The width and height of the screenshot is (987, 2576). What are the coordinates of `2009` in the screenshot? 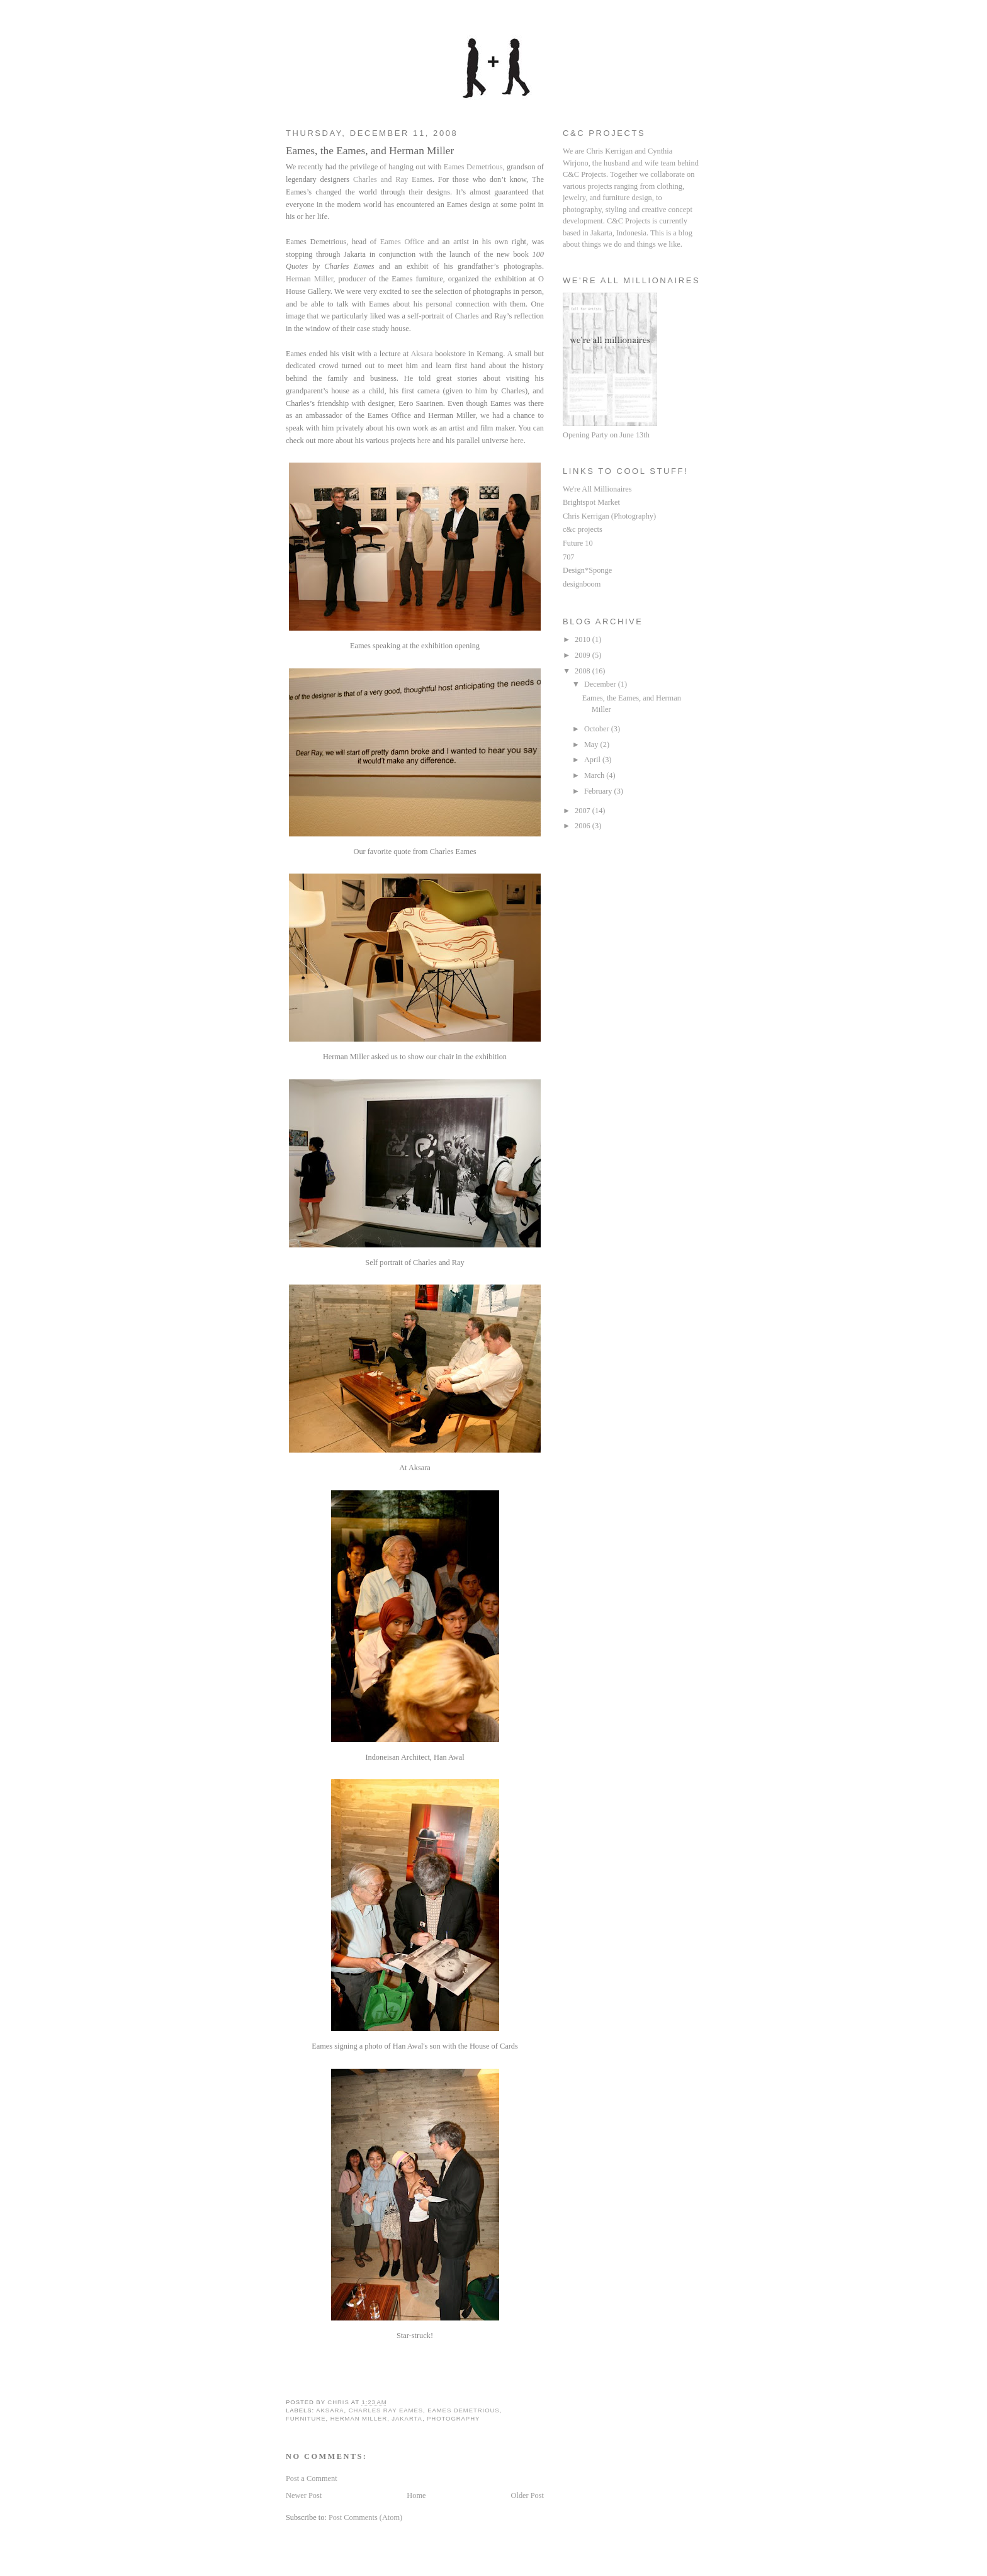 It's located at (583, 655).